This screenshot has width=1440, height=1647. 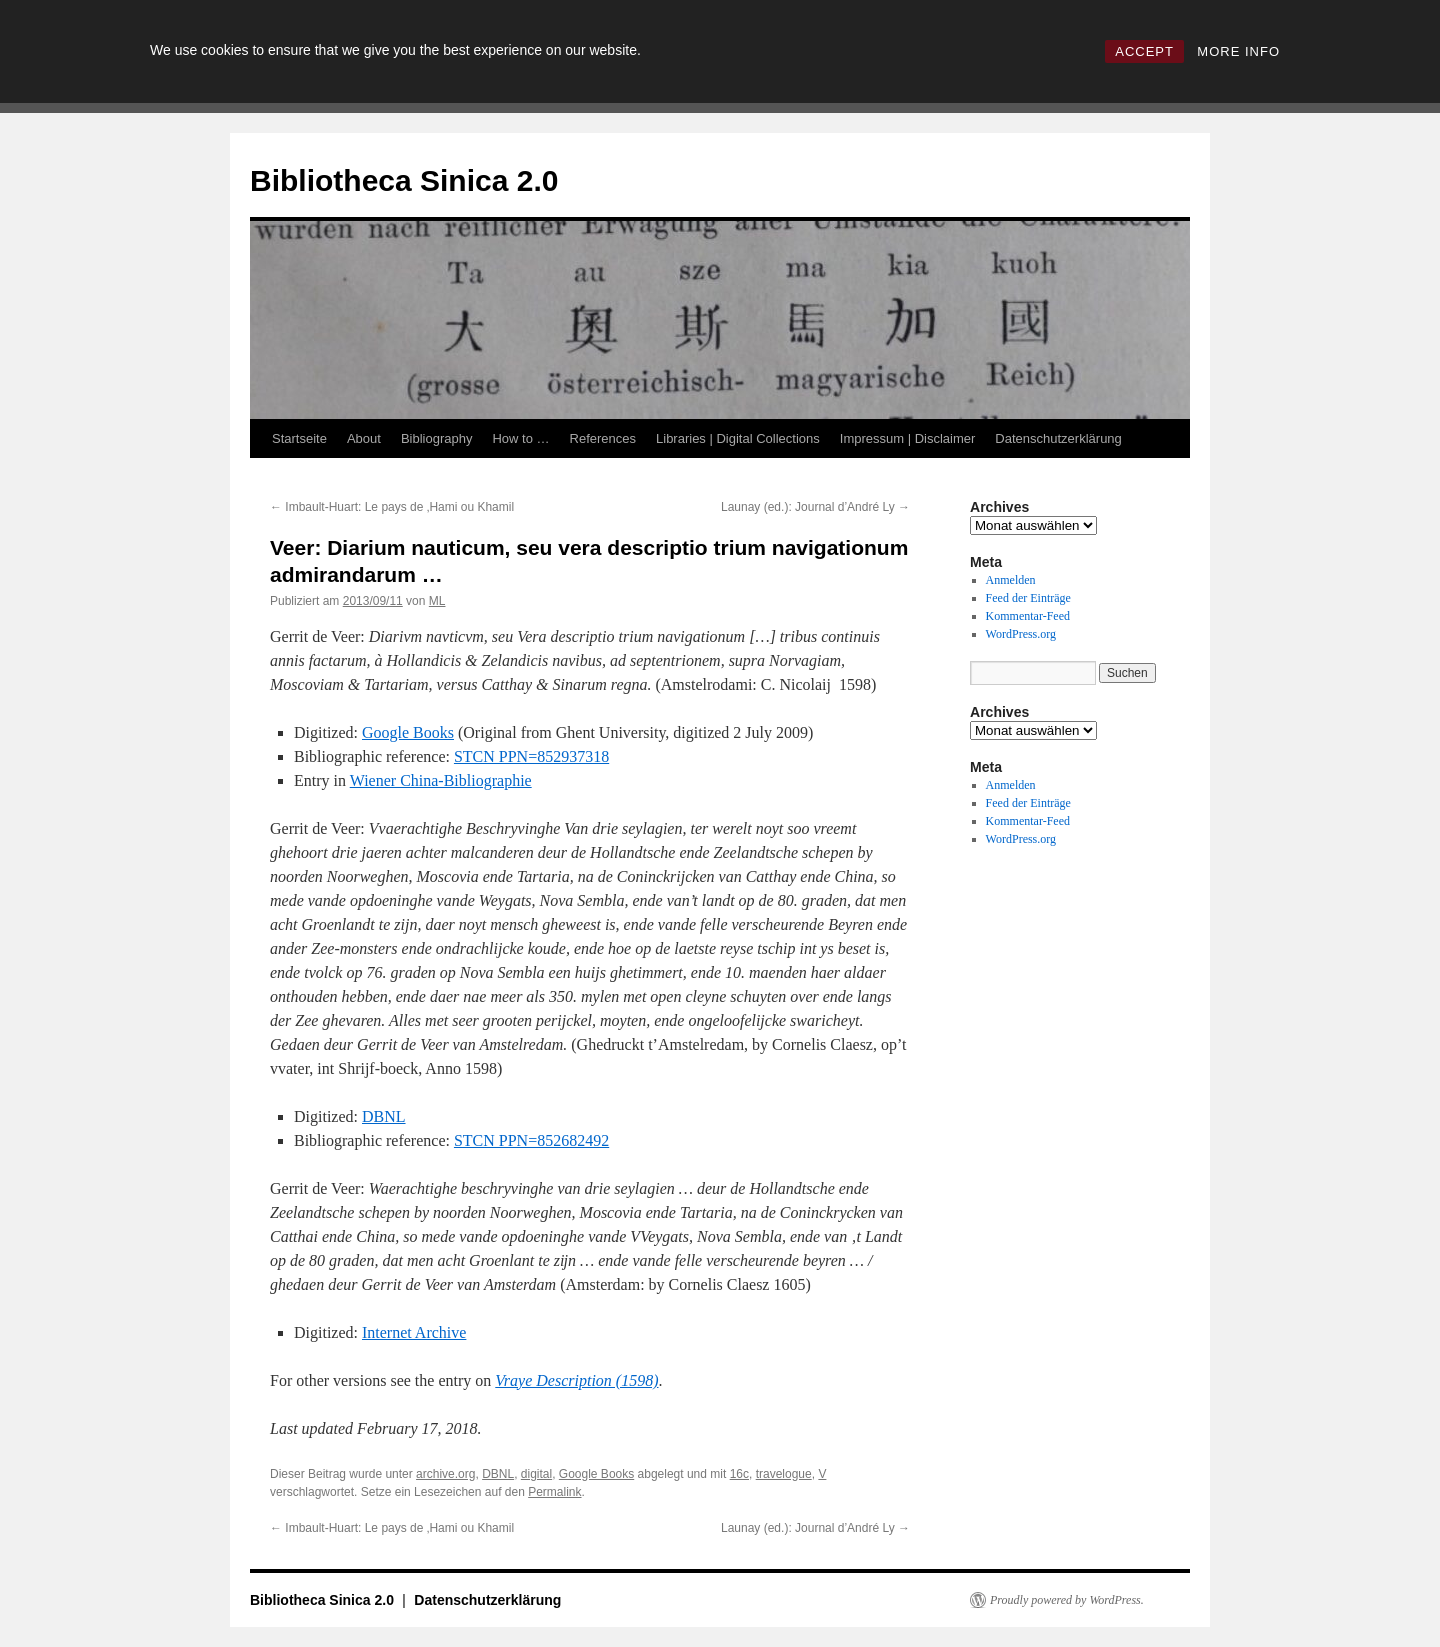 What do you see at coordinates (441, 780) in the screenshot?
I see `Wiener China-Bibliographie` at bounding box center [441, 780].